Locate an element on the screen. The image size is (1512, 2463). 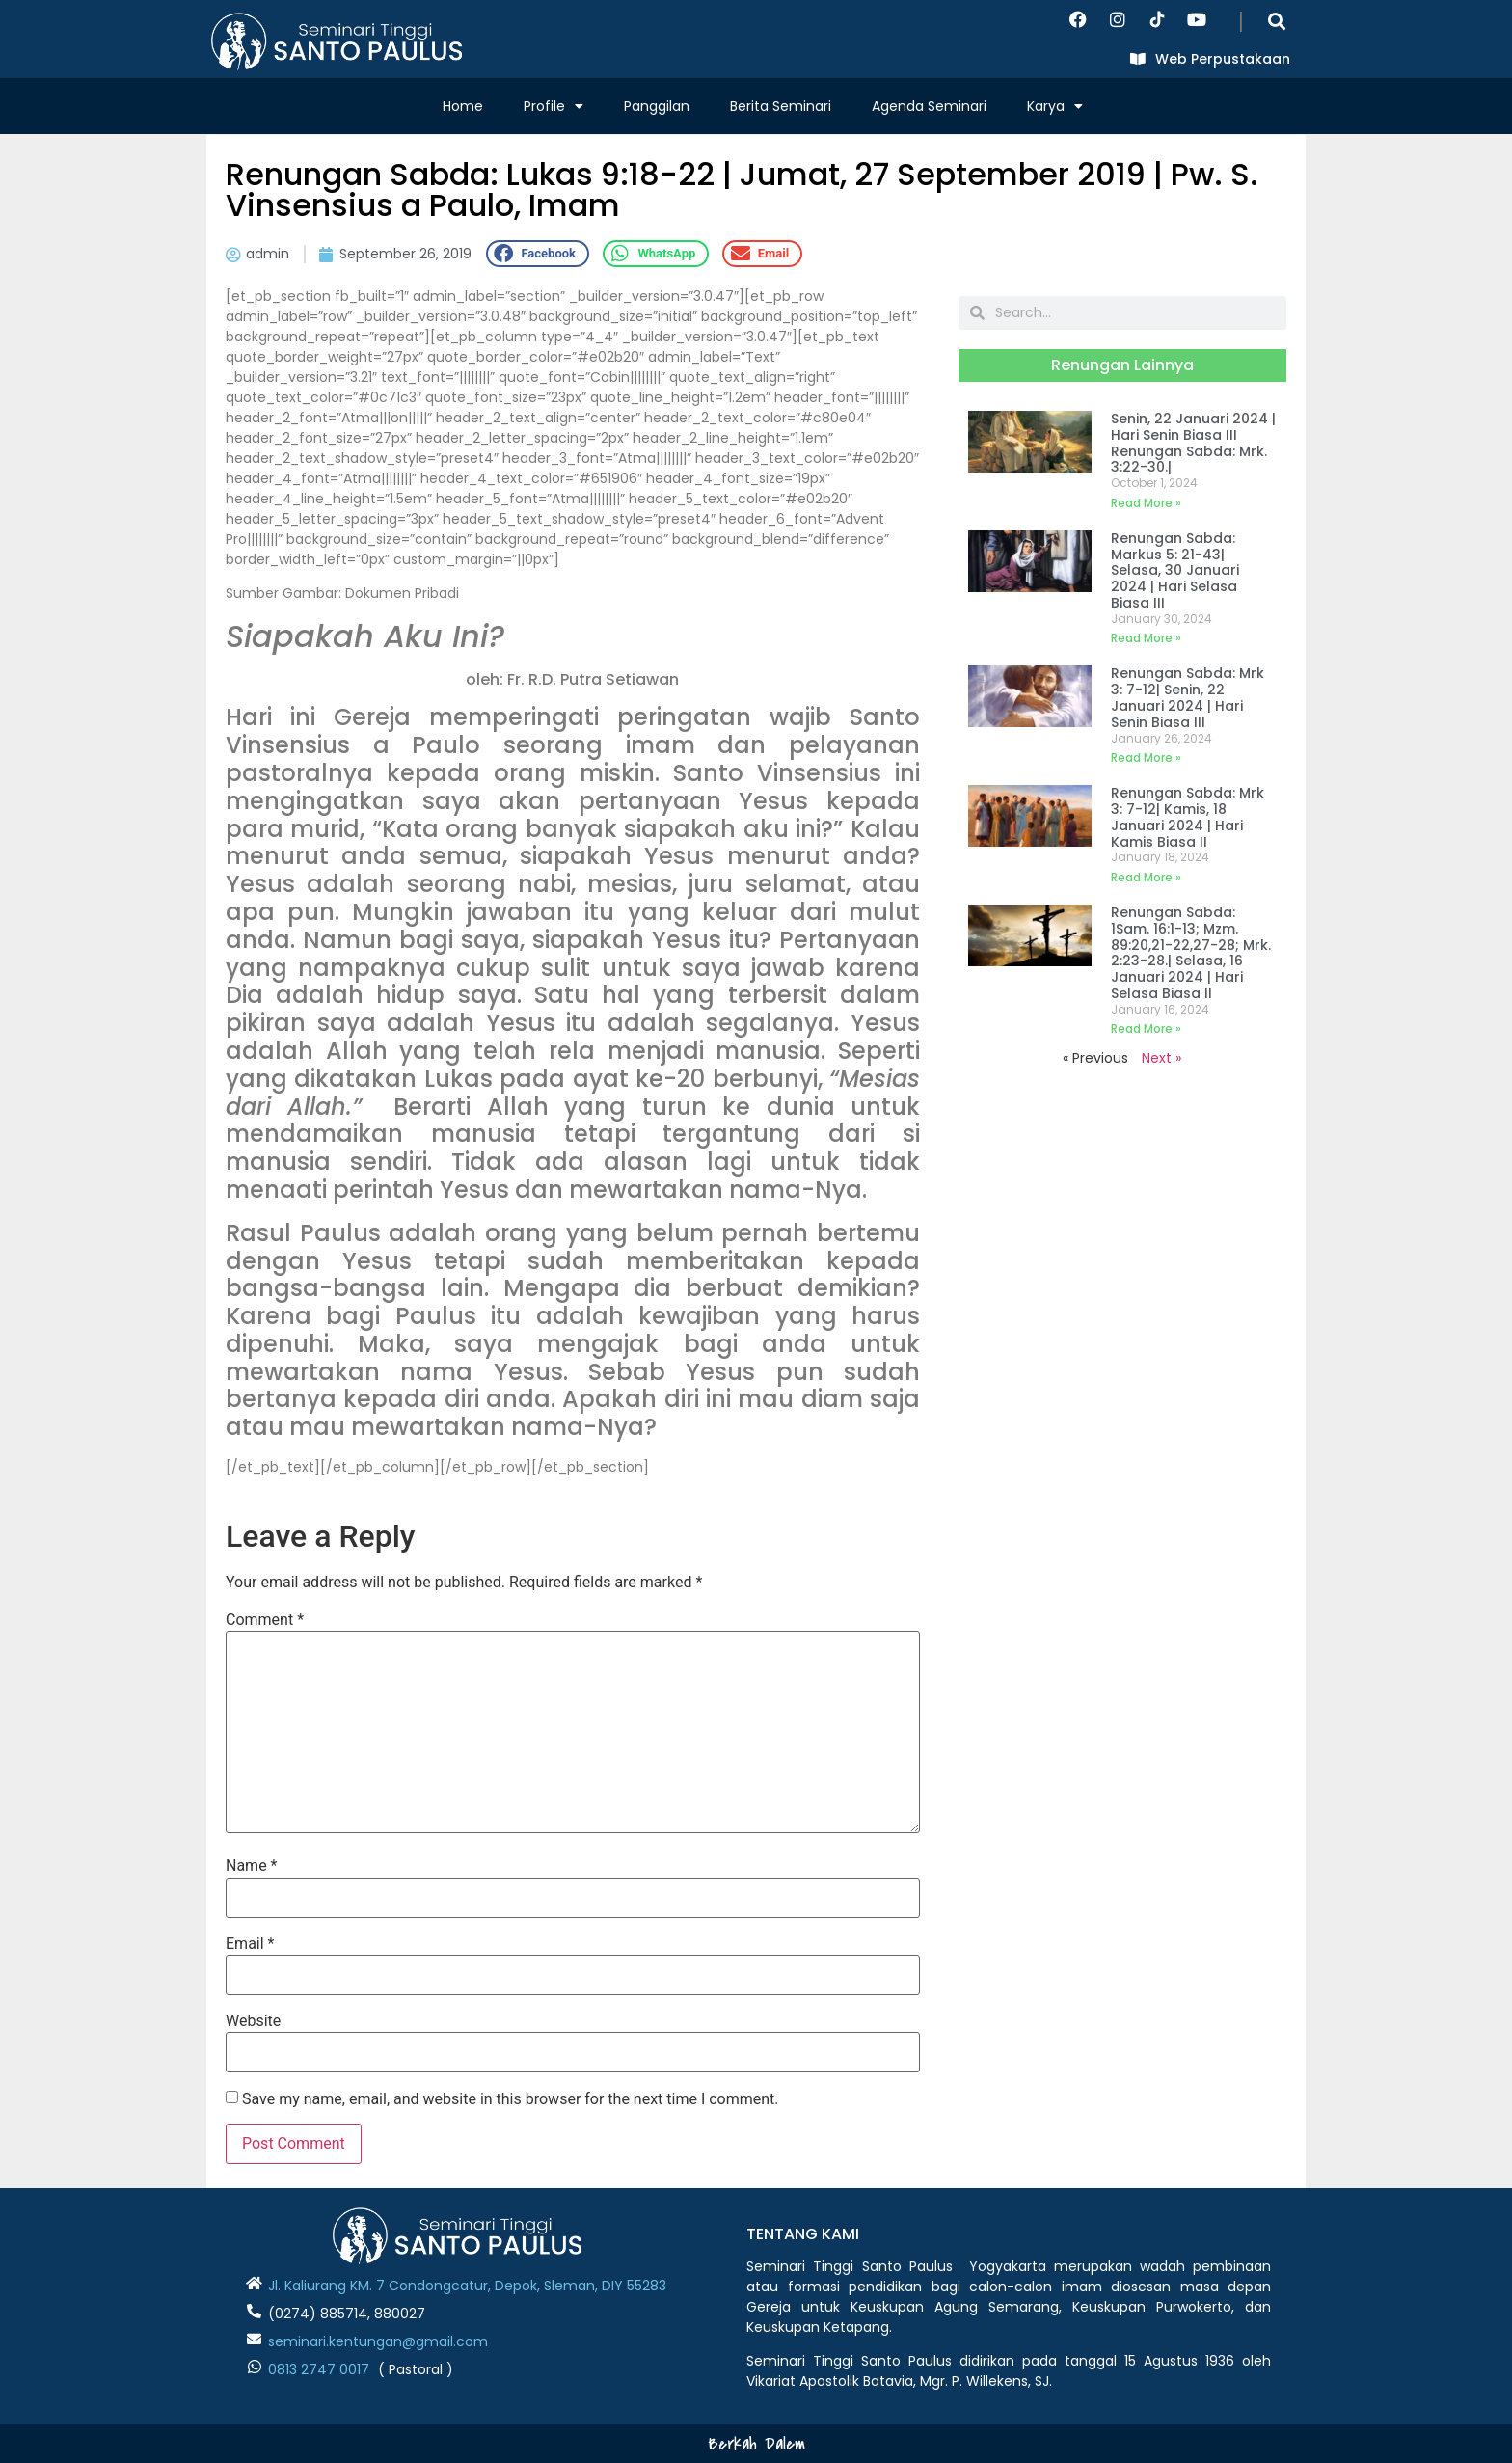
Read More » [Read more about Renungan Sabda: Mrk 3: 7-12| Senin, 22 Januari 2024 | Hari Senin Biasa III] is located at coordinates (1146, 757).